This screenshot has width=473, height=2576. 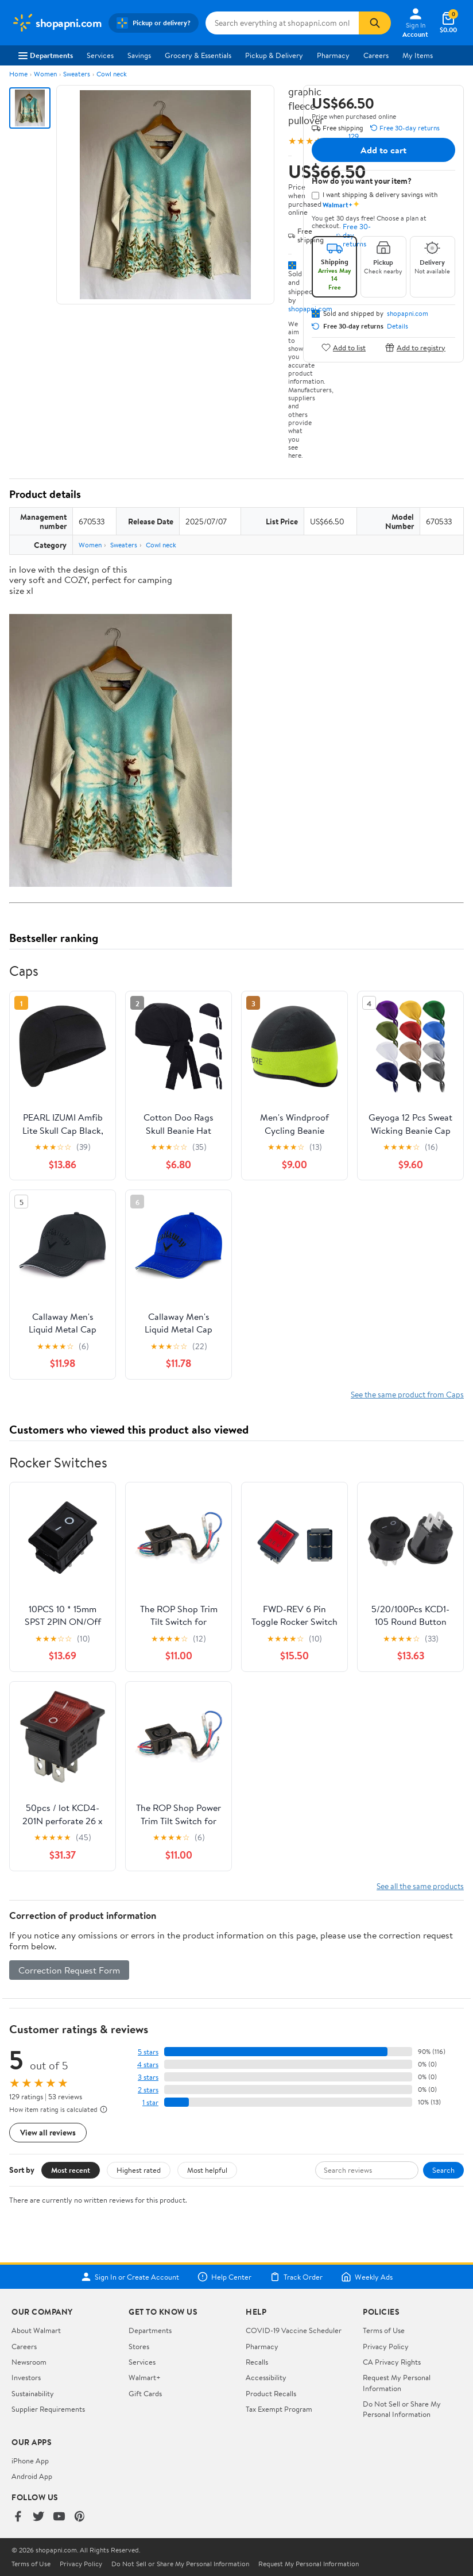 I want to click on Departments, so click(x=45, y=55).